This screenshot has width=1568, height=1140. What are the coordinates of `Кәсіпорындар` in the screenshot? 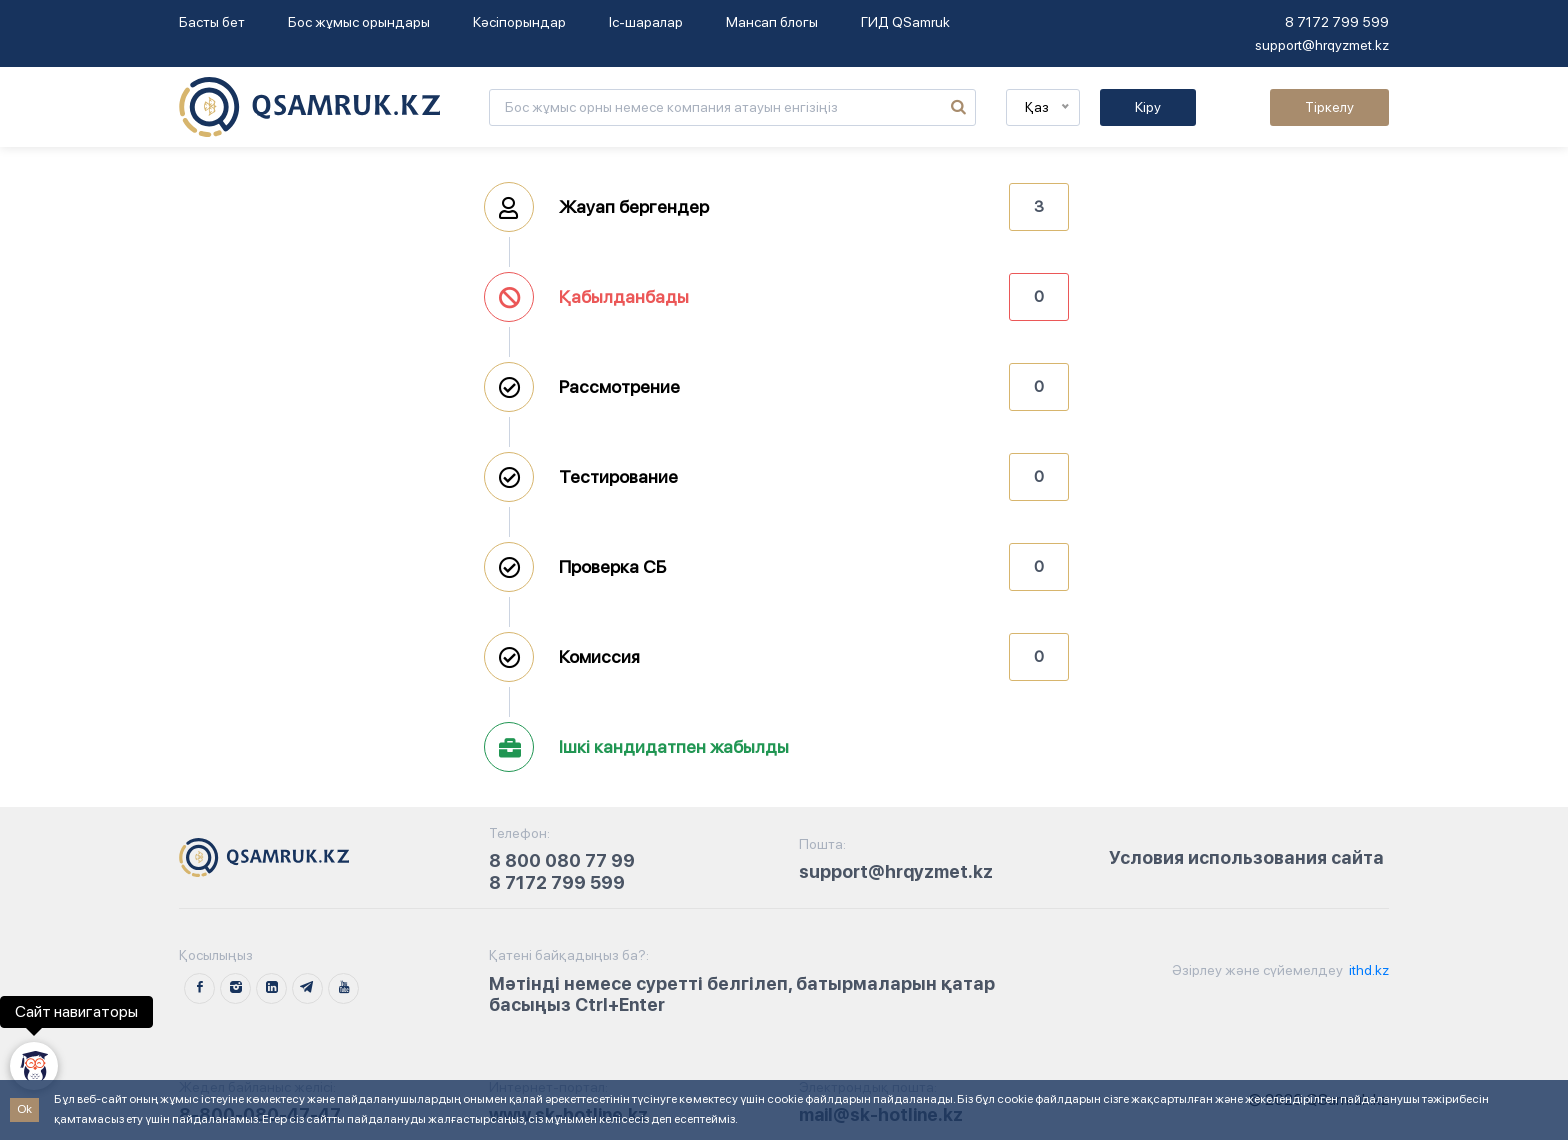 It's located at (519, 22).